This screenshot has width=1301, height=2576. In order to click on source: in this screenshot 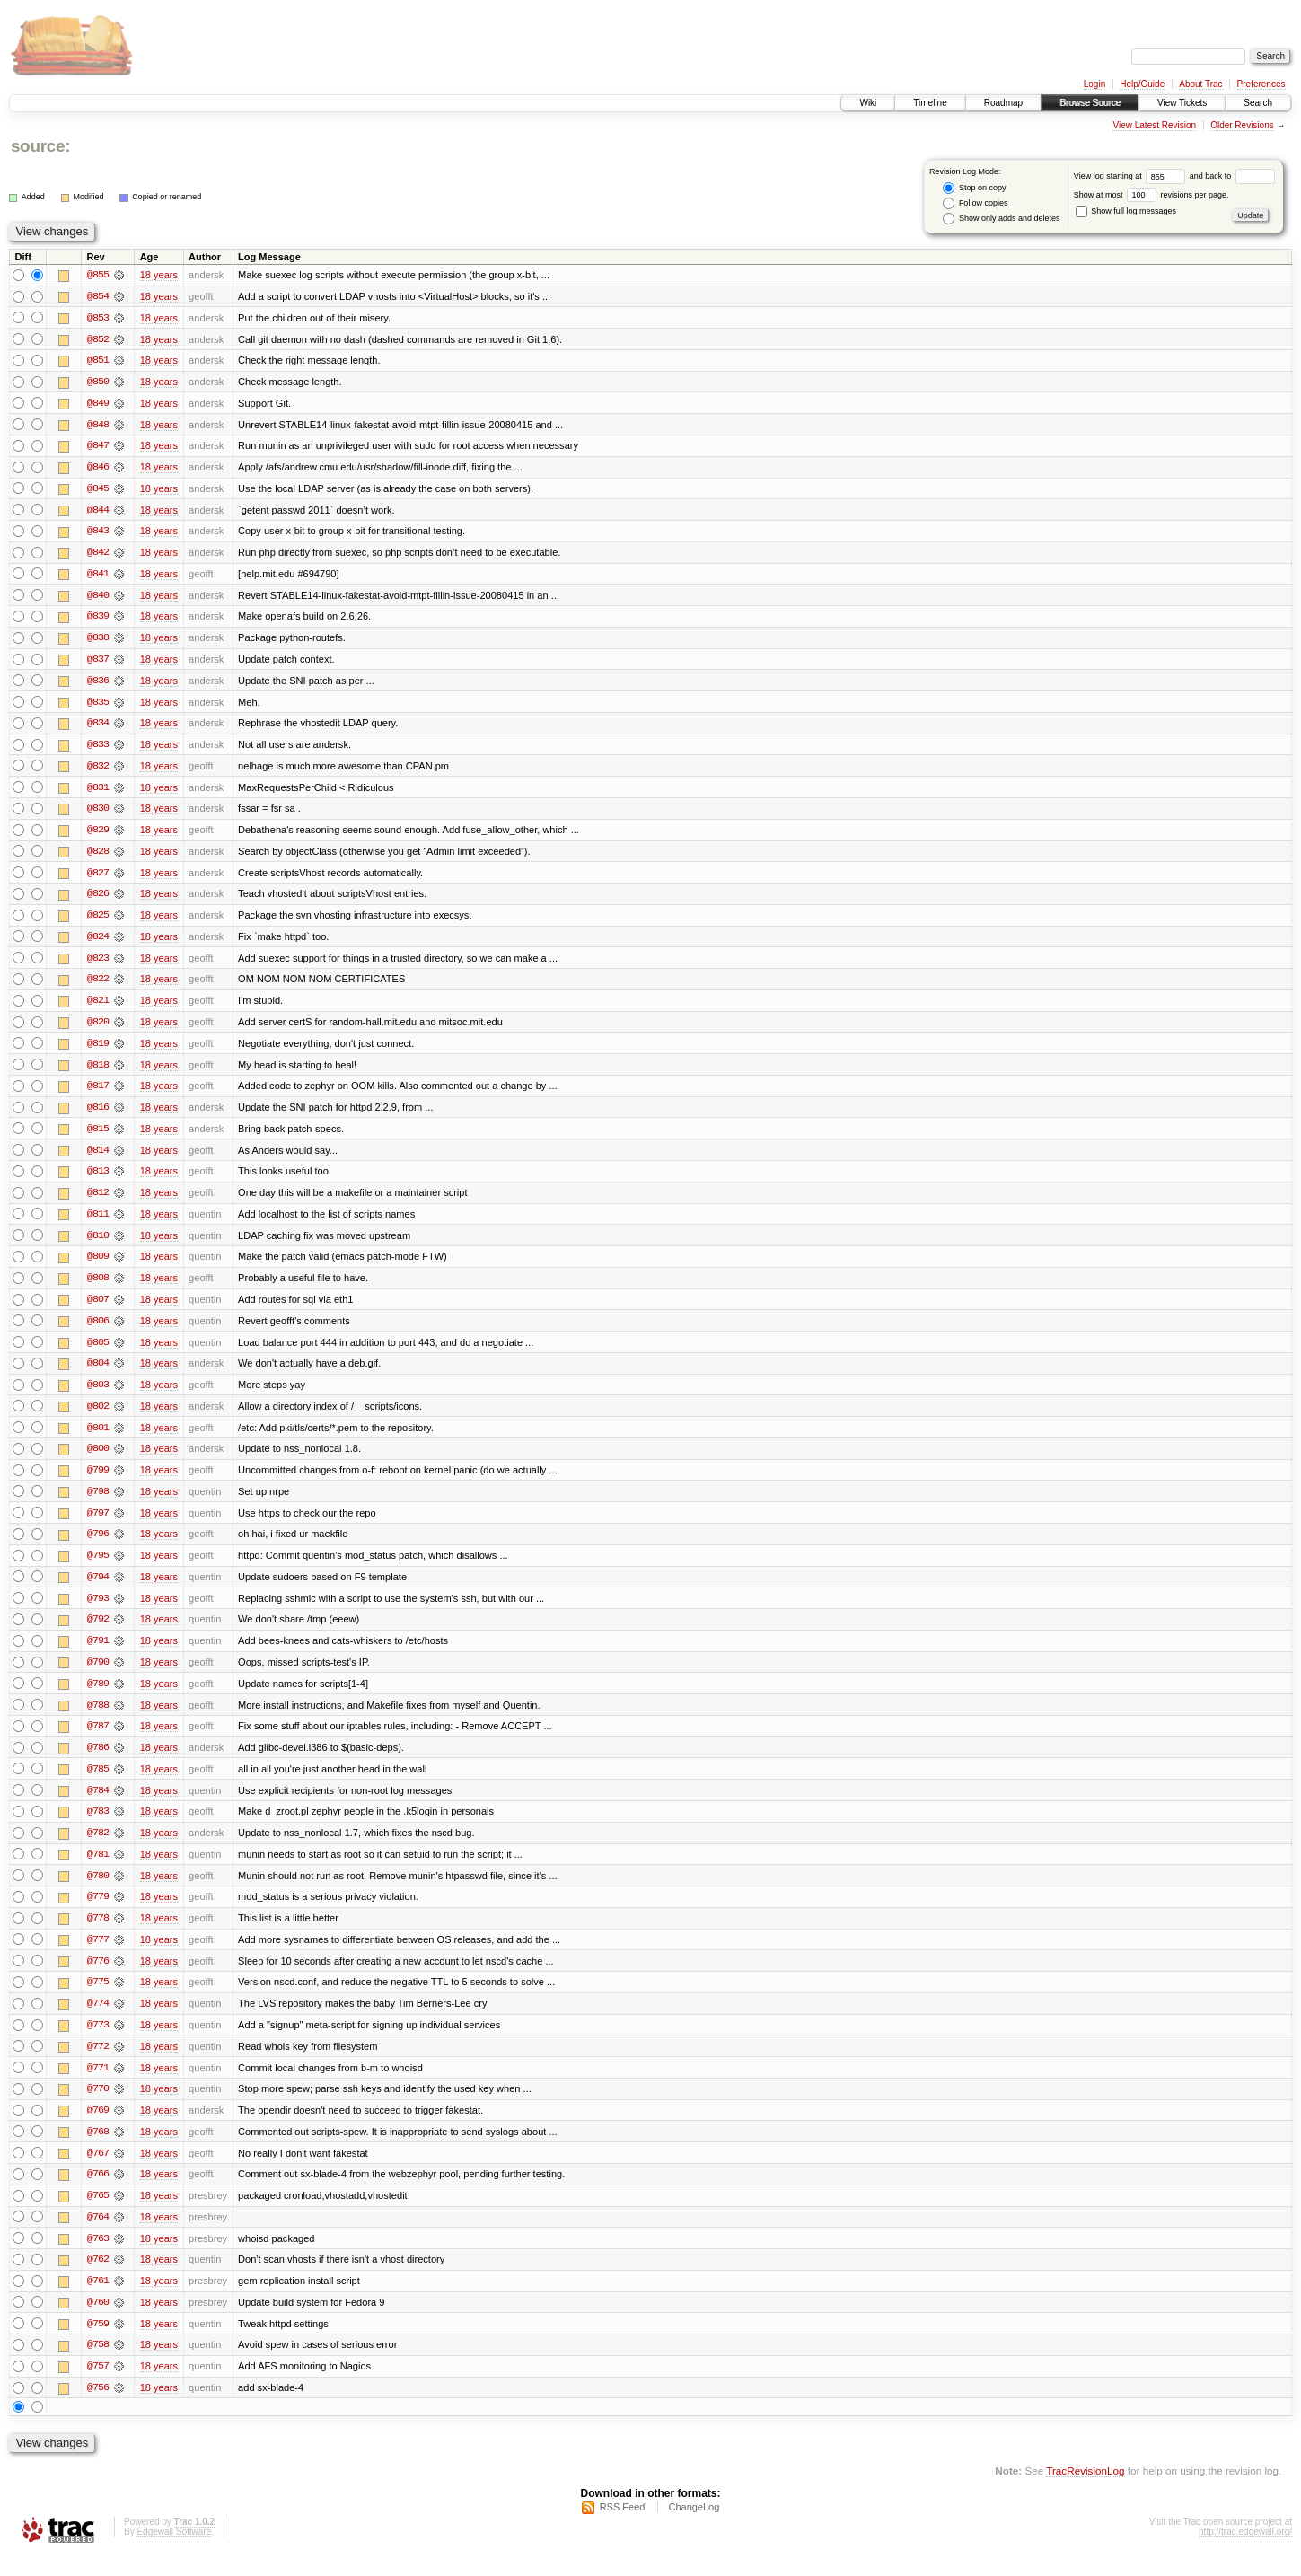, I will do `click(40, 145)`.